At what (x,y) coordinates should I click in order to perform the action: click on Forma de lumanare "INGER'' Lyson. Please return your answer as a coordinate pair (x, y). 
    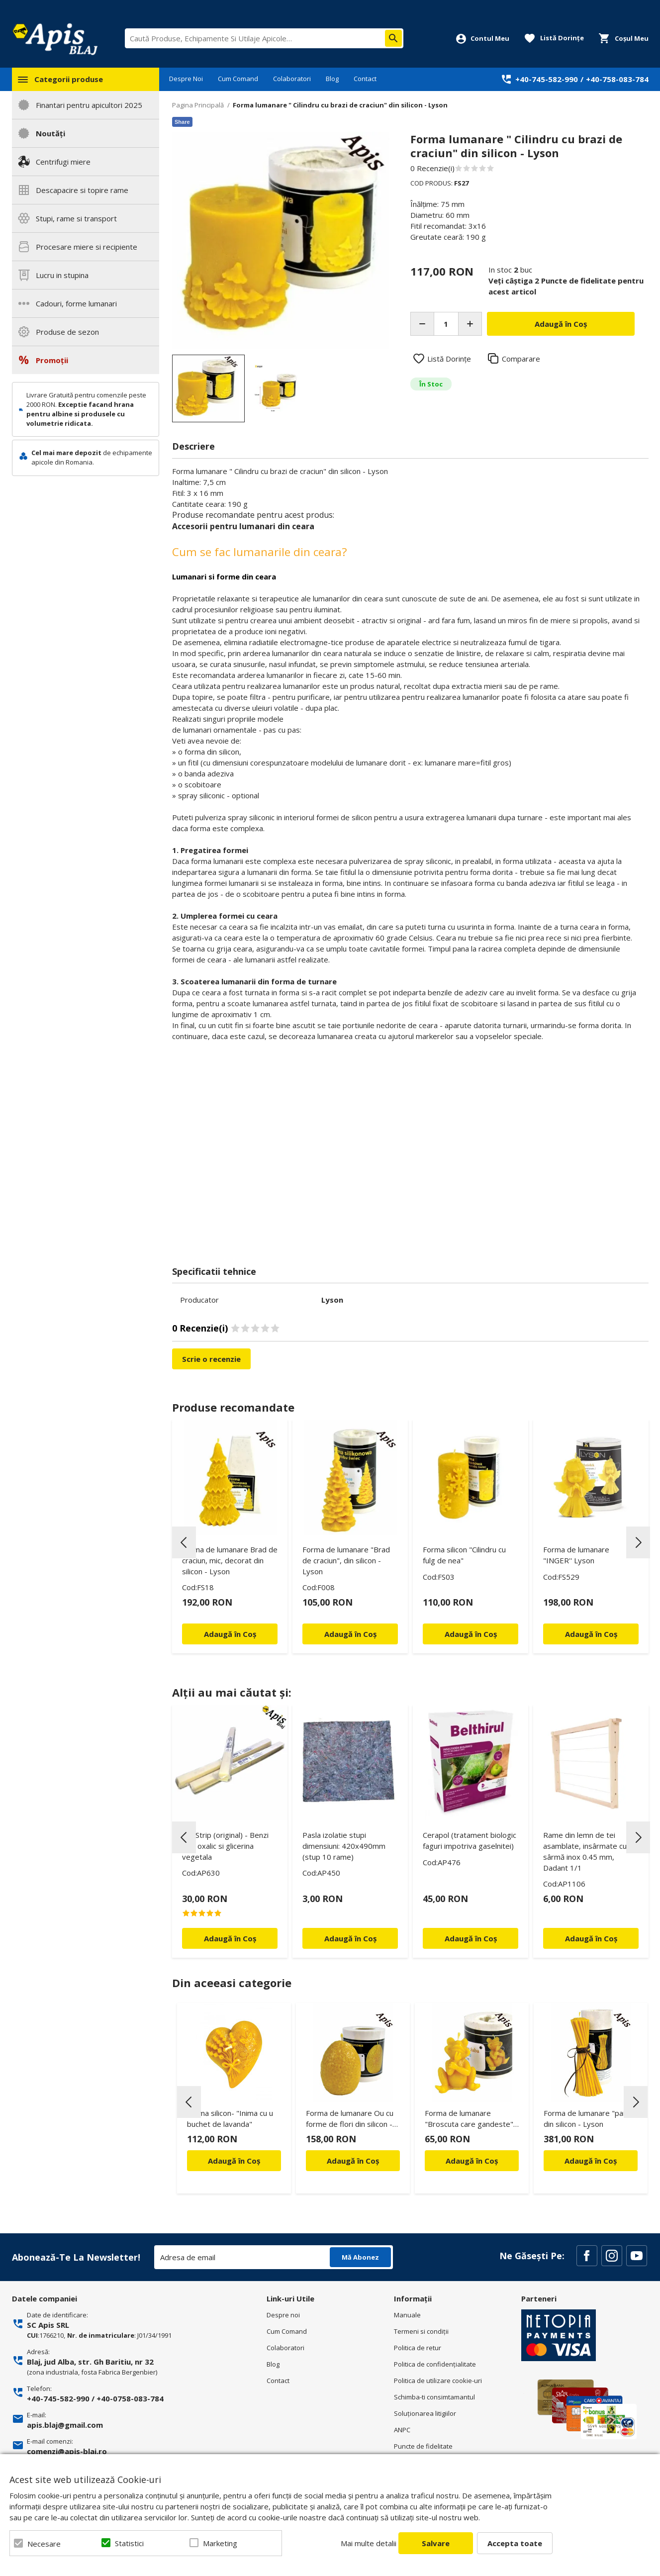
    Looking at the image, I should click on (576, 1554).